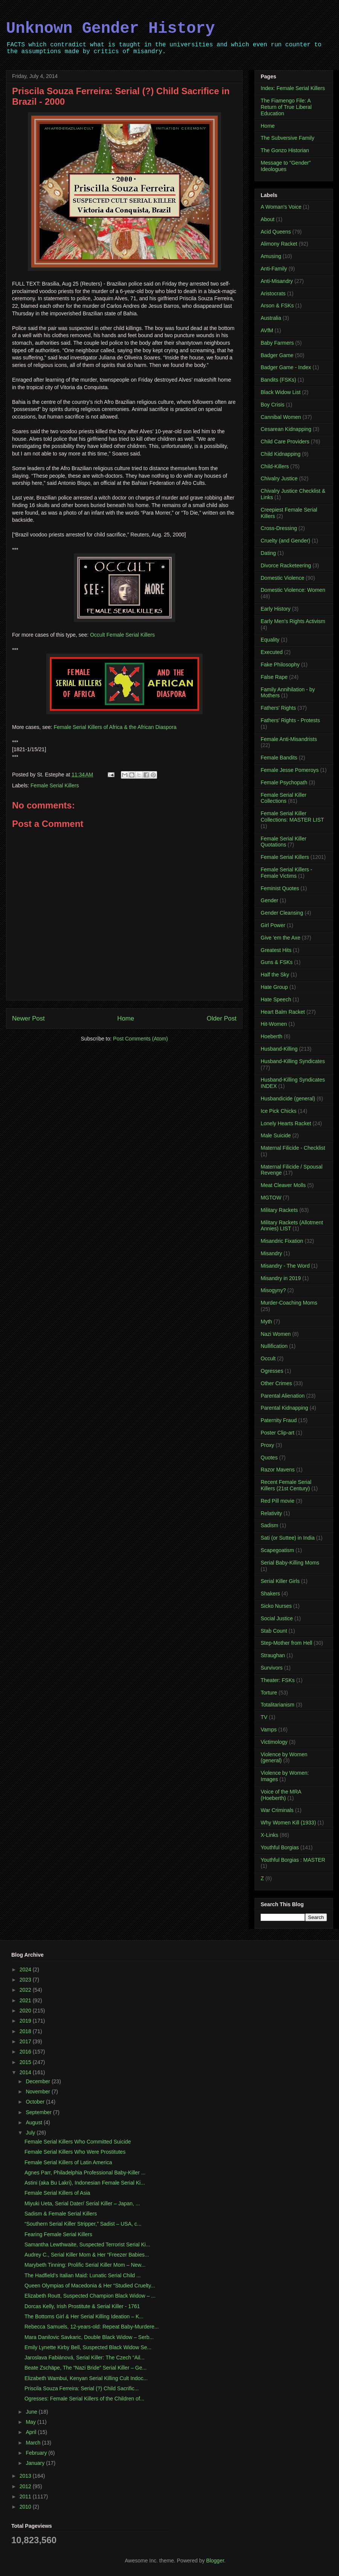 This screenshot has width=339, height=2576. What do you see at coordinates (270, 640) in the screenshot?
I see `Equality` at bounding box center [270, 640].